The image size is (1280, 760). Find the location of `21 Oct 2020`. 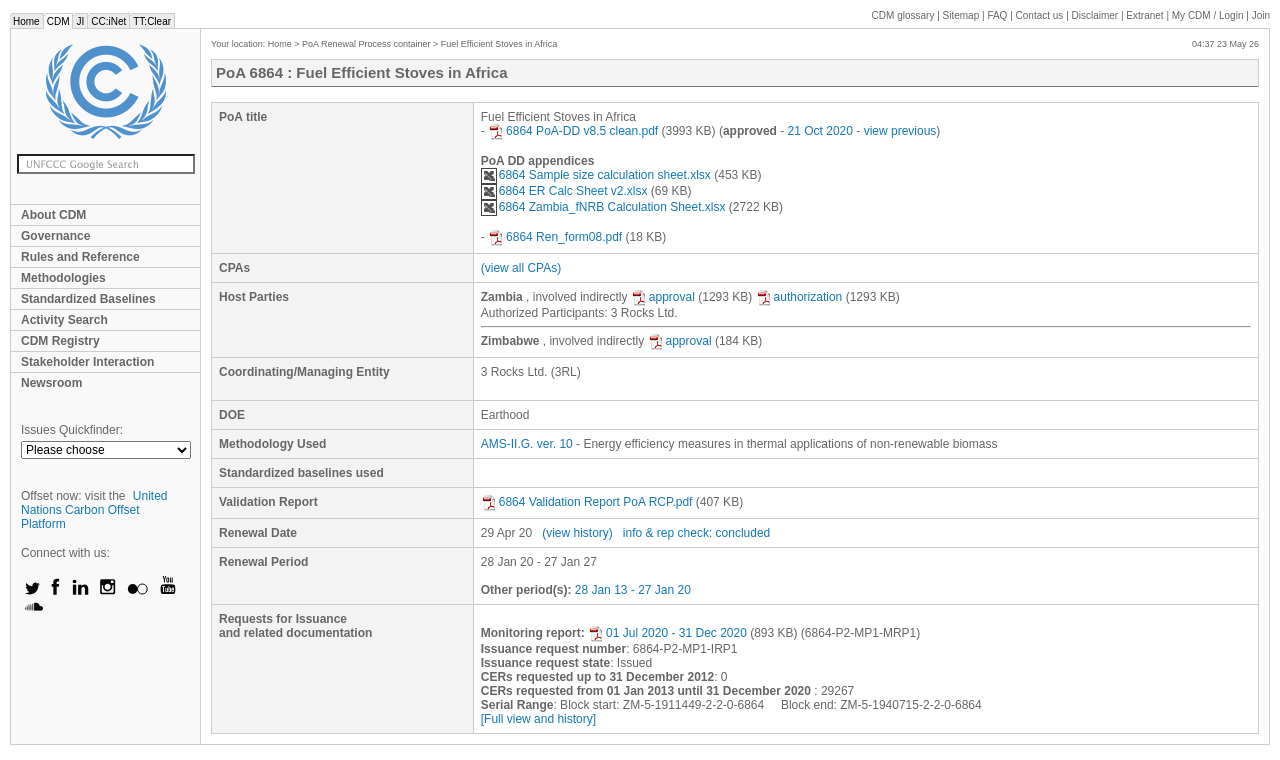

21 Oct 2020 is located at coordinates (820, 131).